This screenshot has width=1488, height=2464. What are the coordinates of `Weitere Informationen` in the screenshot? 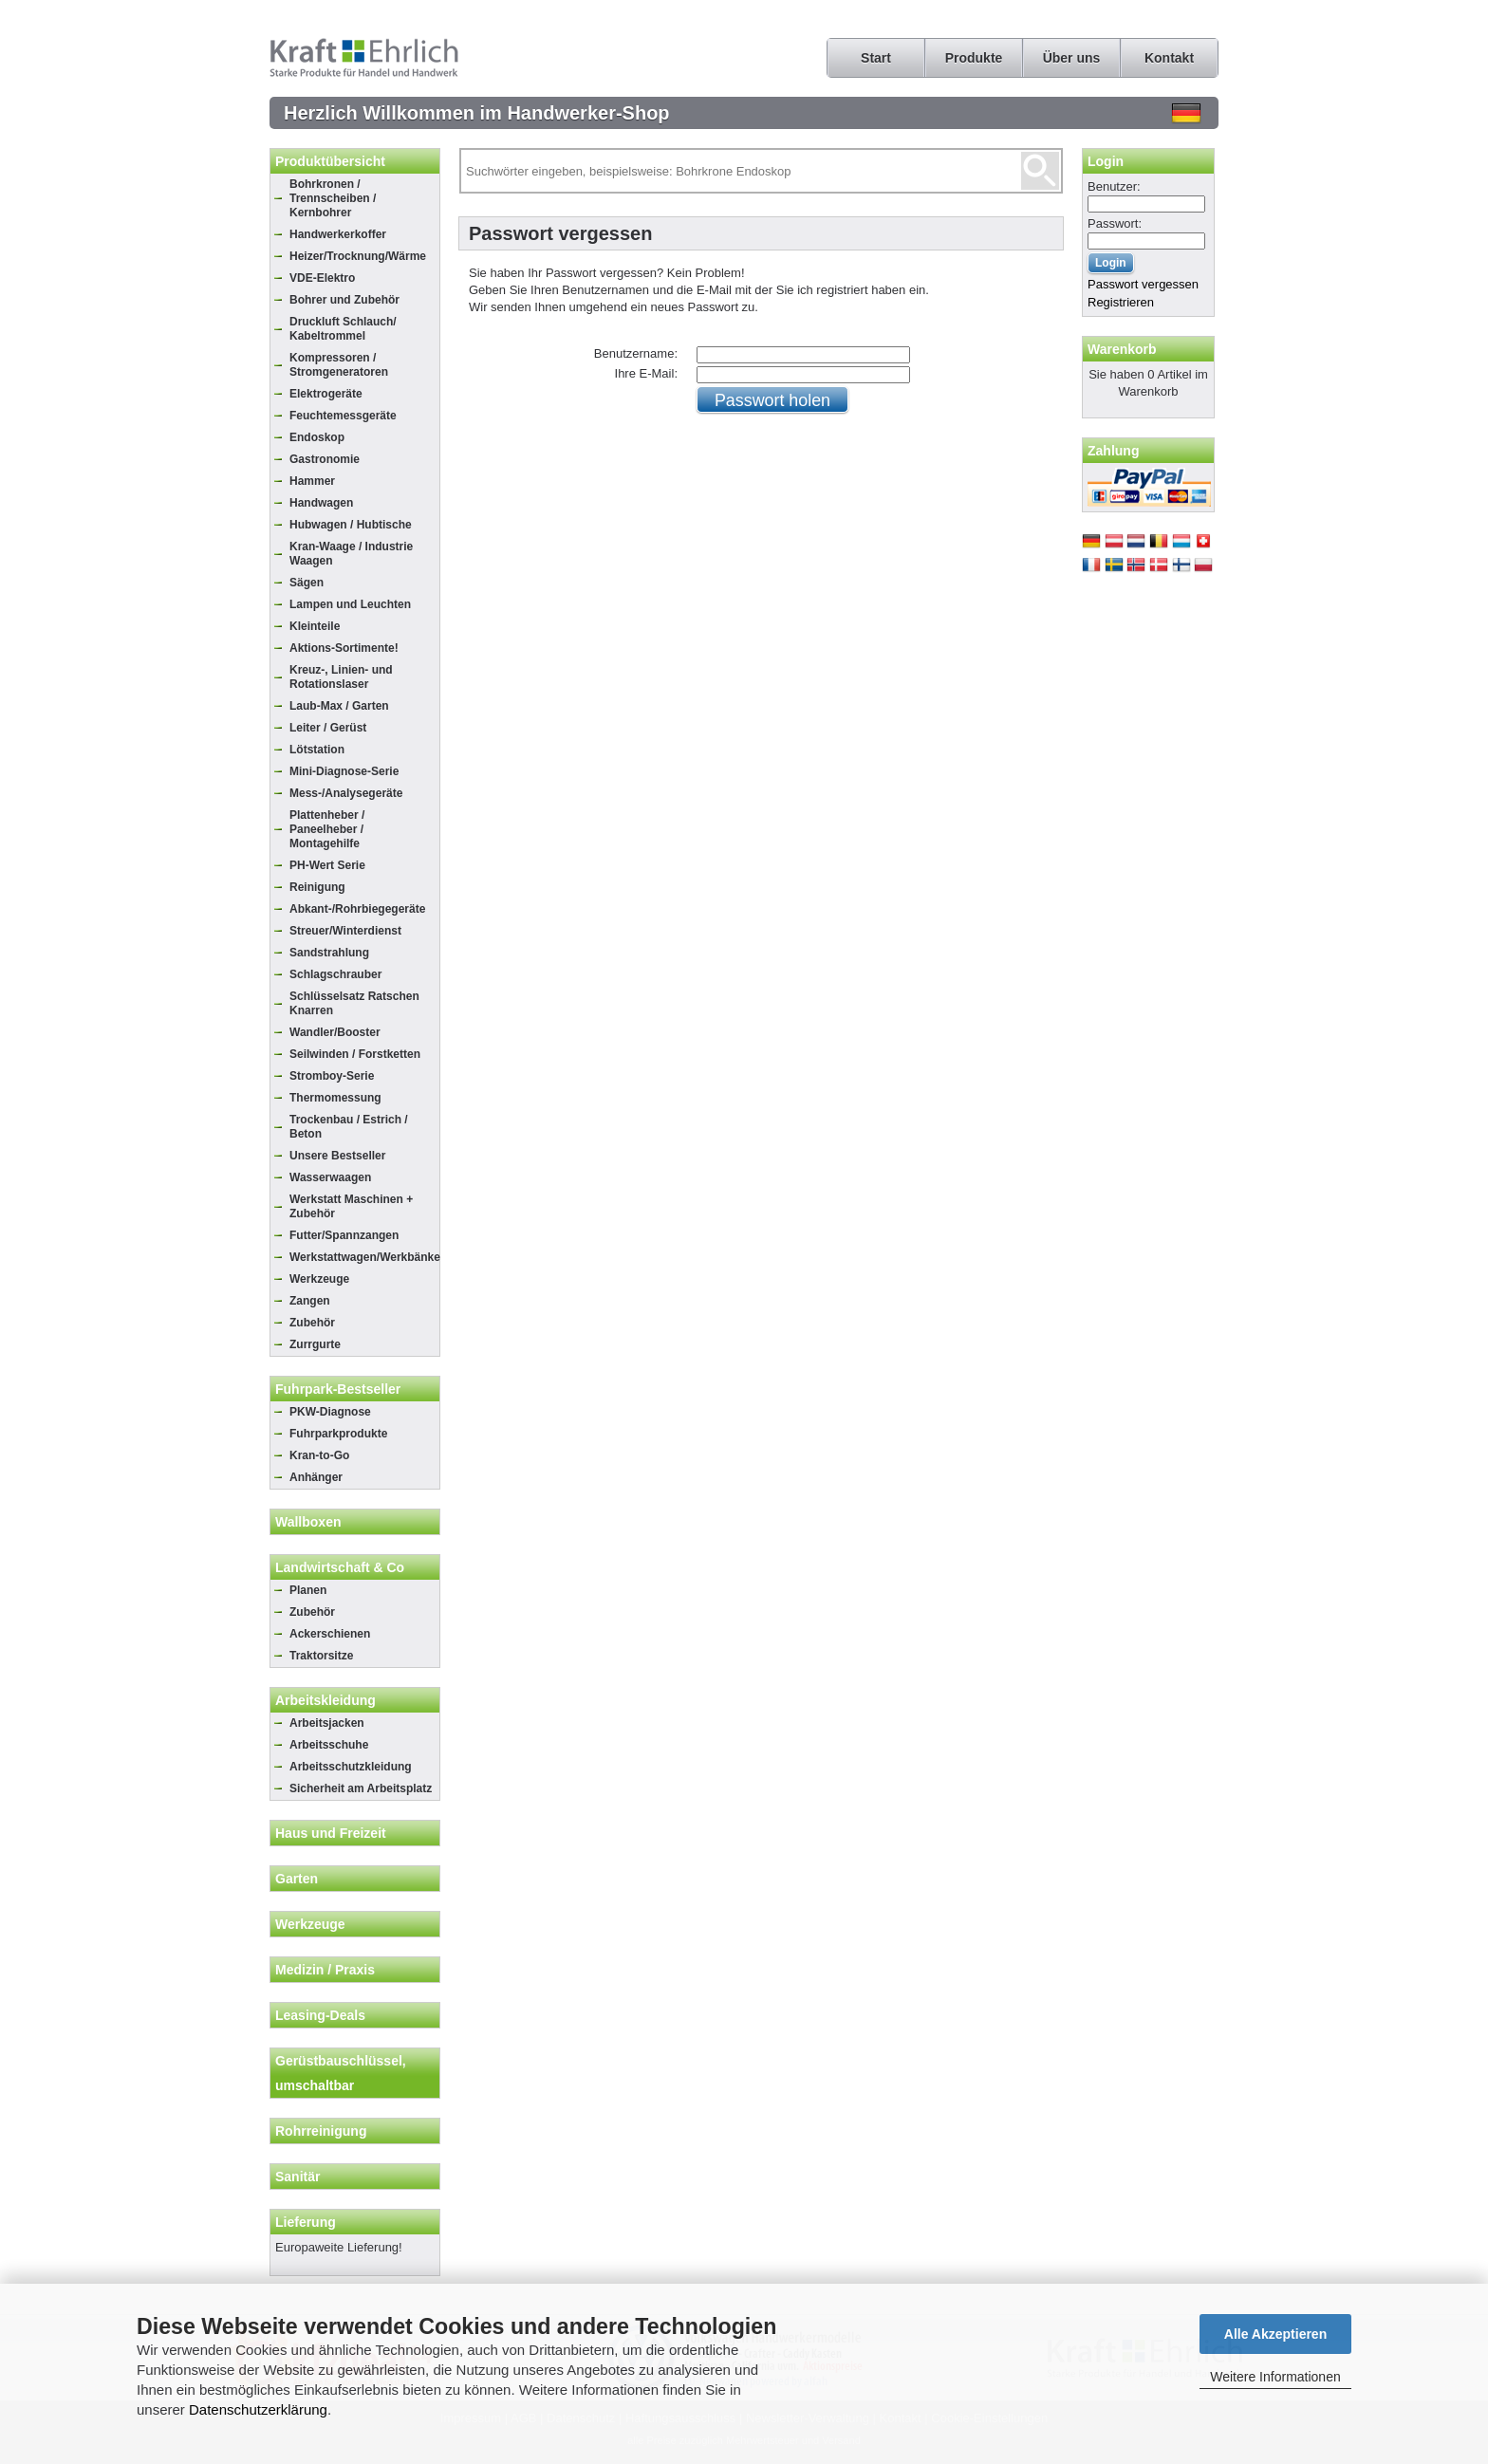 It's located at (1275, 2376).